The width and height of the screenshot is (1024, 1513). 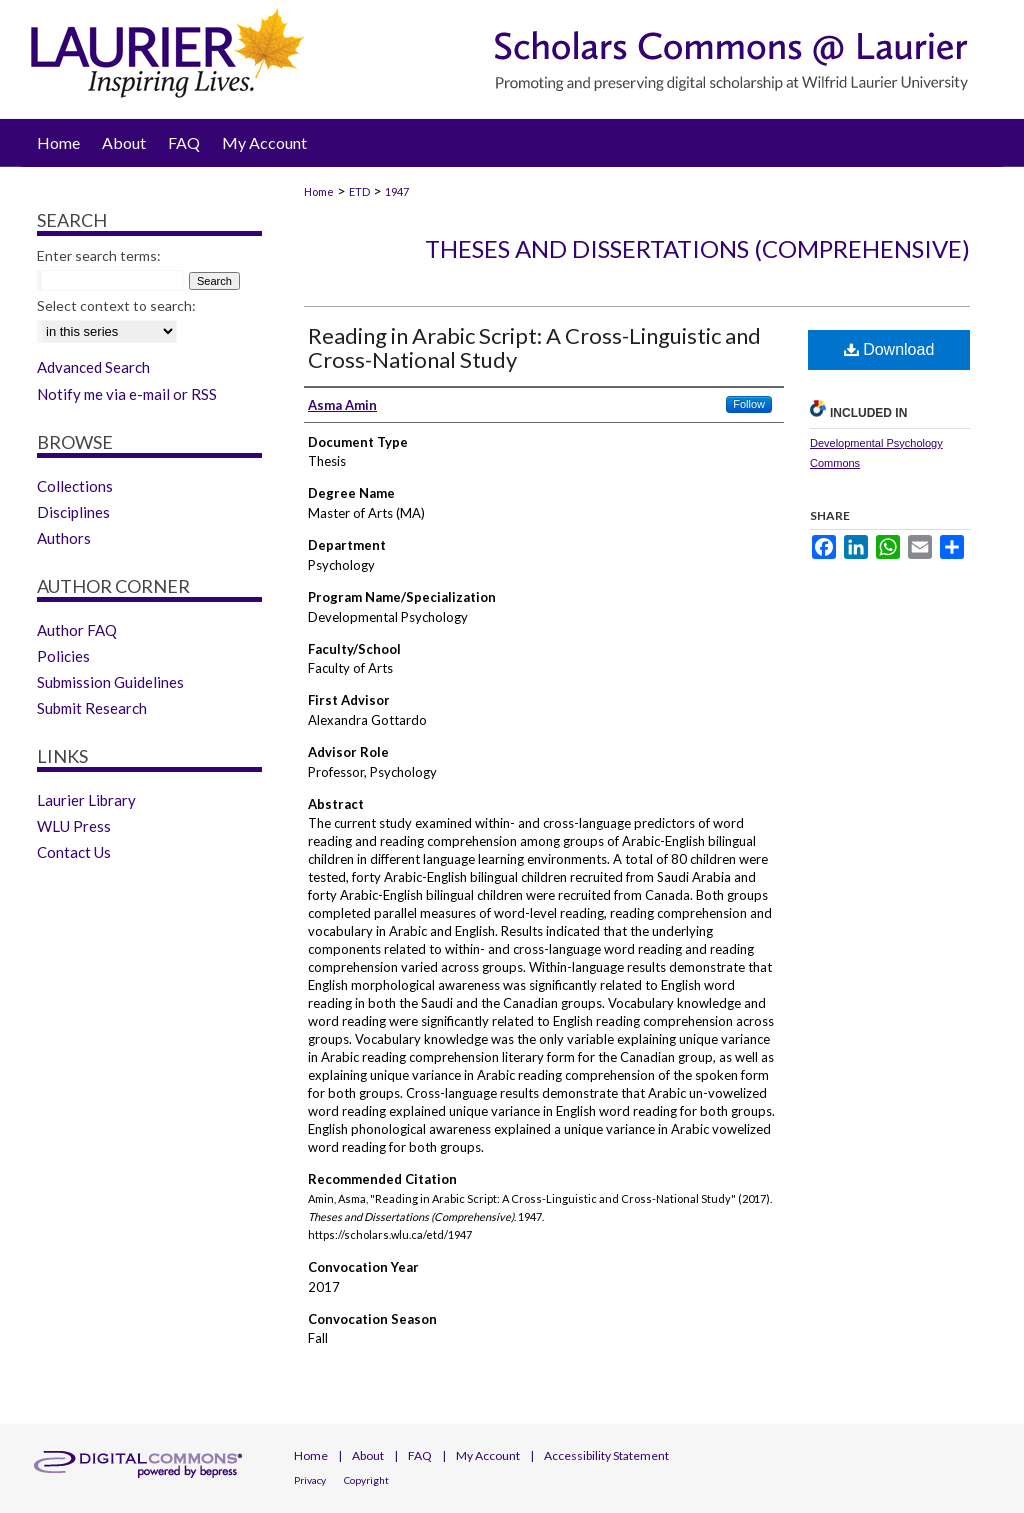 What do you see at coordinates (366, 1480) in the screenshot?
I see `Copyright` at bounding box center [366, 1480].